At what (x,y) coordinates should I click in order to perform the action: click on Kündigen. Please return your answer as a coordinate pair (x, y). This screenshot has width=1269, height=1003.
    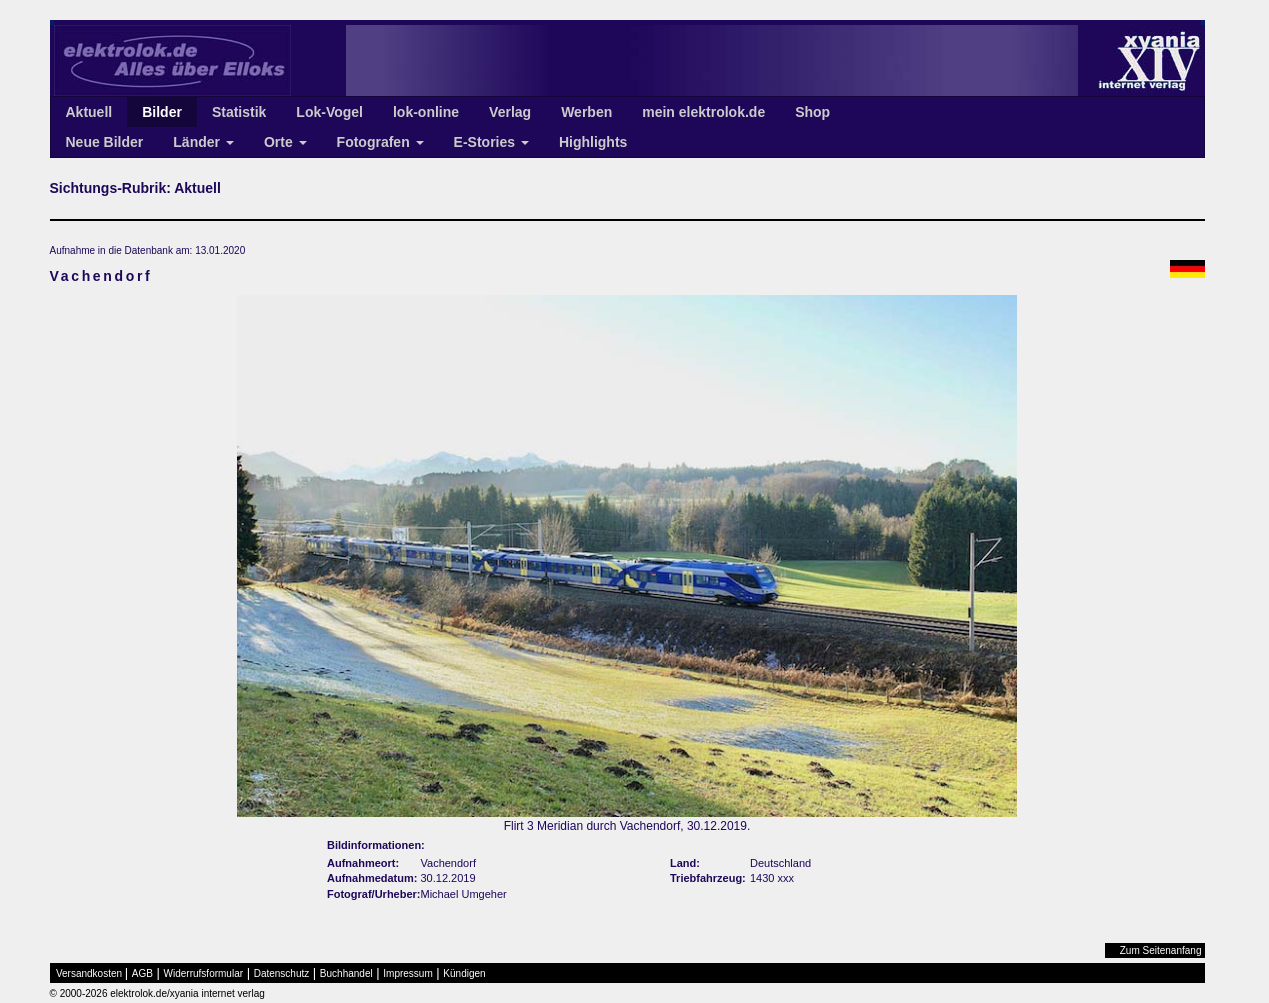
    Looking at the image, I should click on (464, 973).